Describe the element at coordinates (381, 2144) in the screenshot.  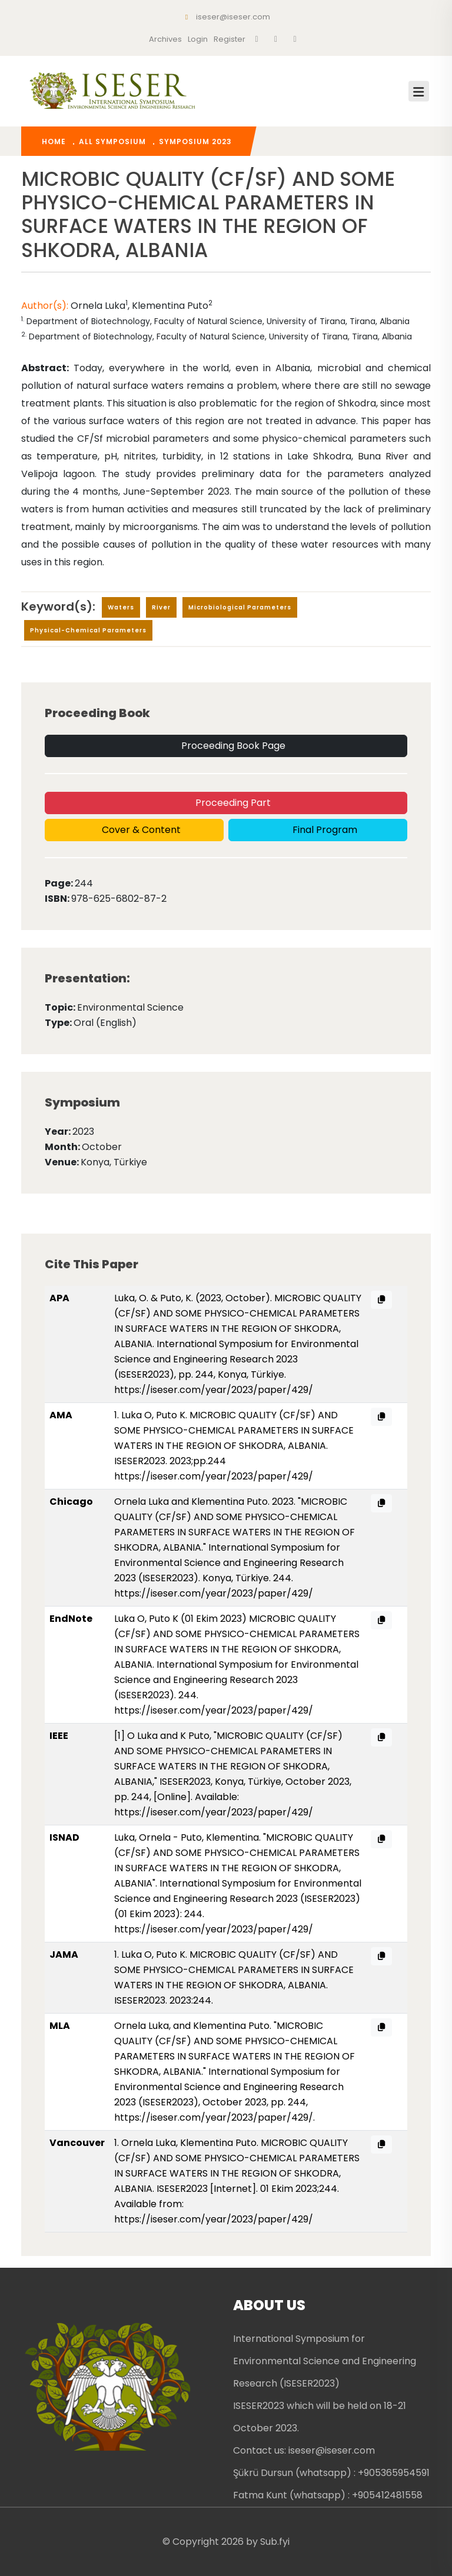
I see `[Vancouver citation copy]` at that location.